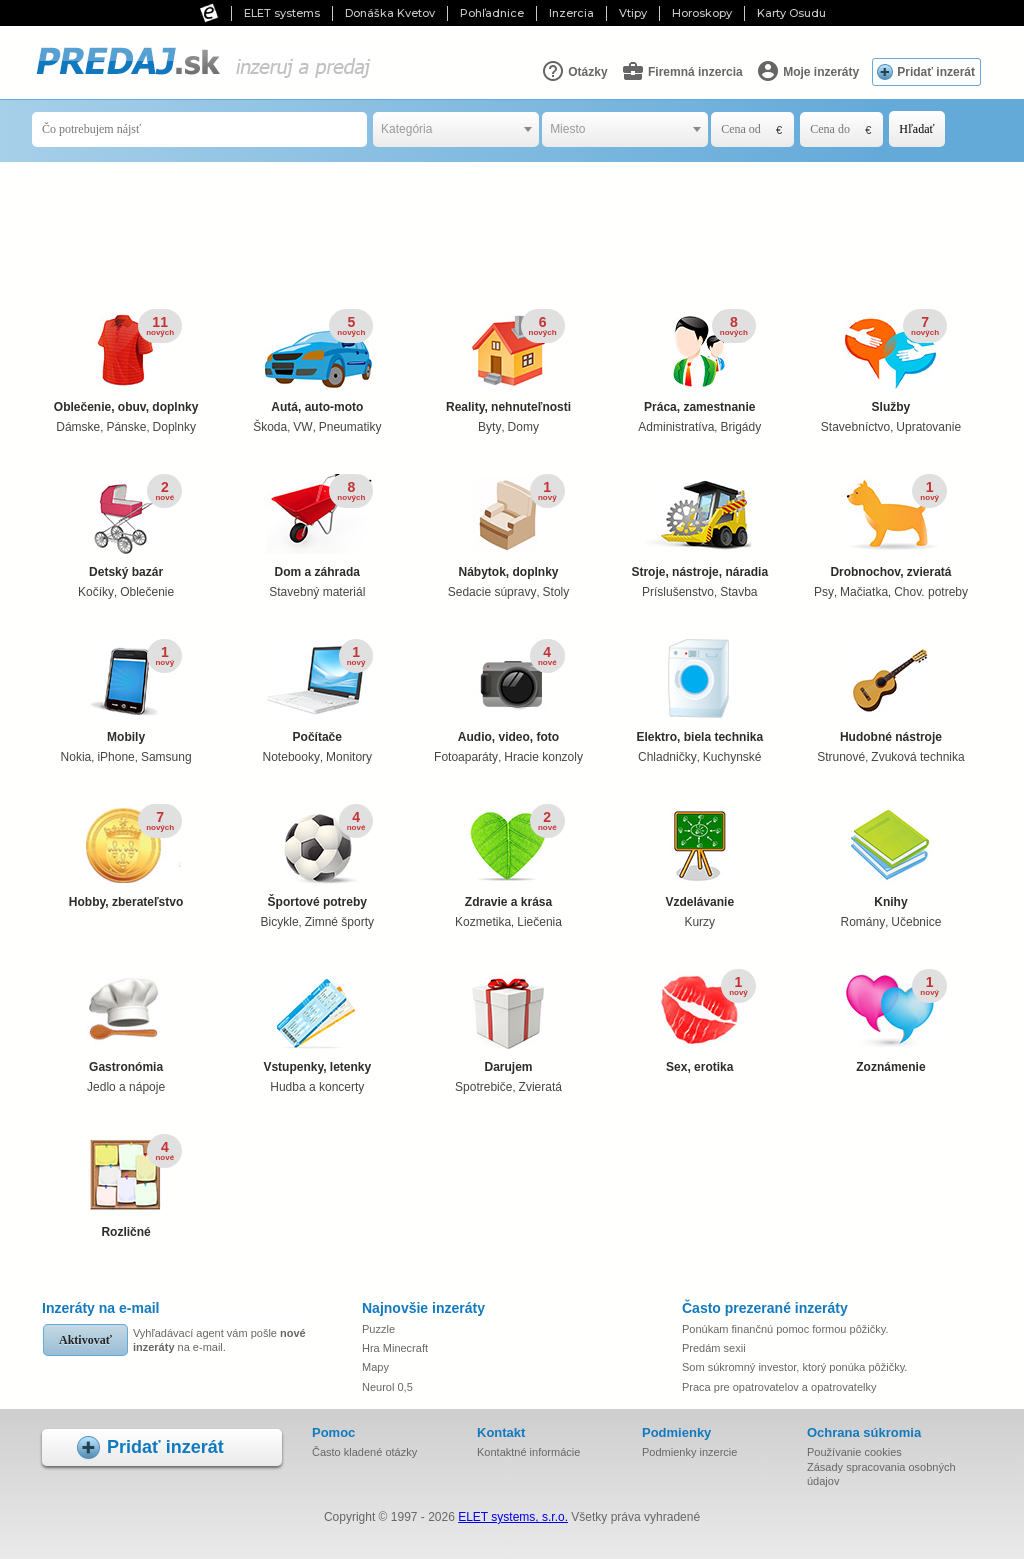 The width and height of the screenshot is (1024, 1559). I want to click on Podmienky inzercie, so click(689, 1452).